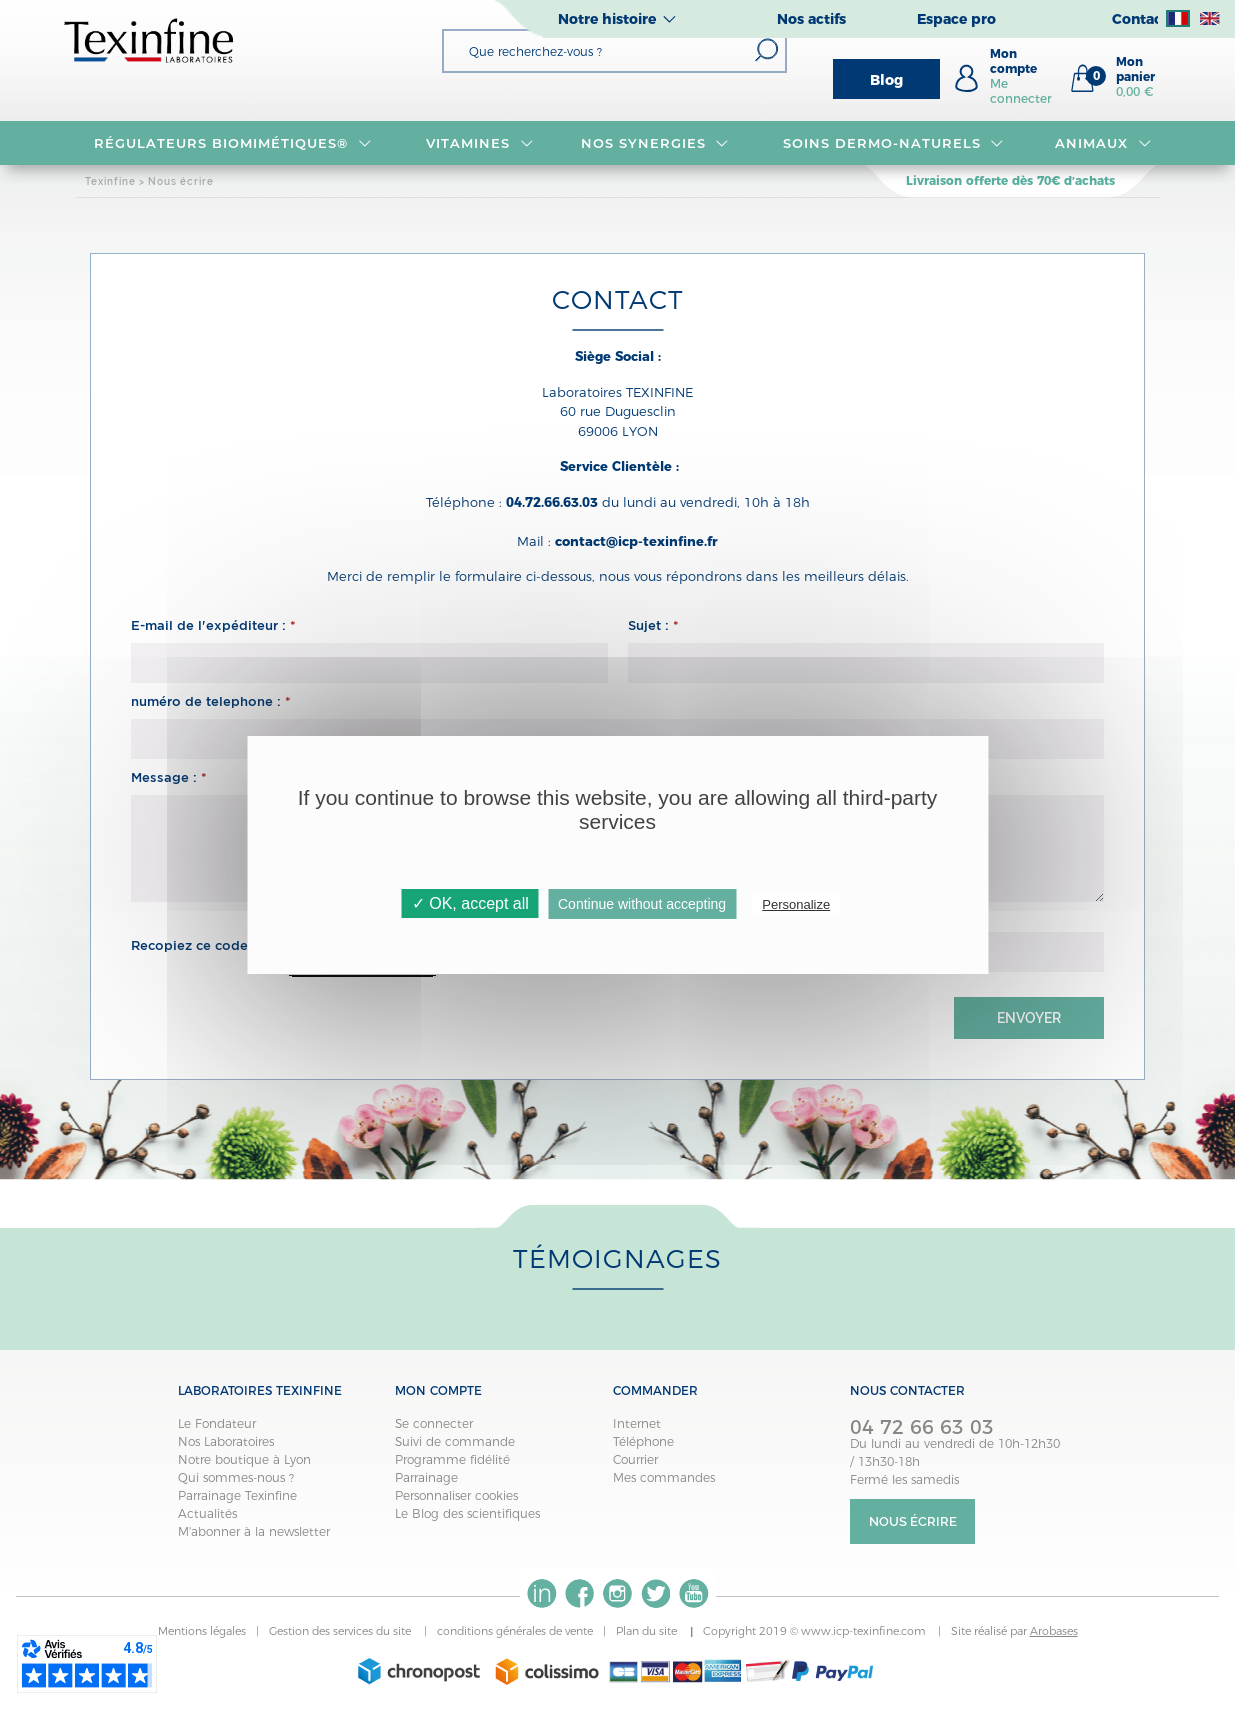 This screenshot has width=1235, height=1710. I want to click on Notre boutique à Lyon, so click(244, 1459).